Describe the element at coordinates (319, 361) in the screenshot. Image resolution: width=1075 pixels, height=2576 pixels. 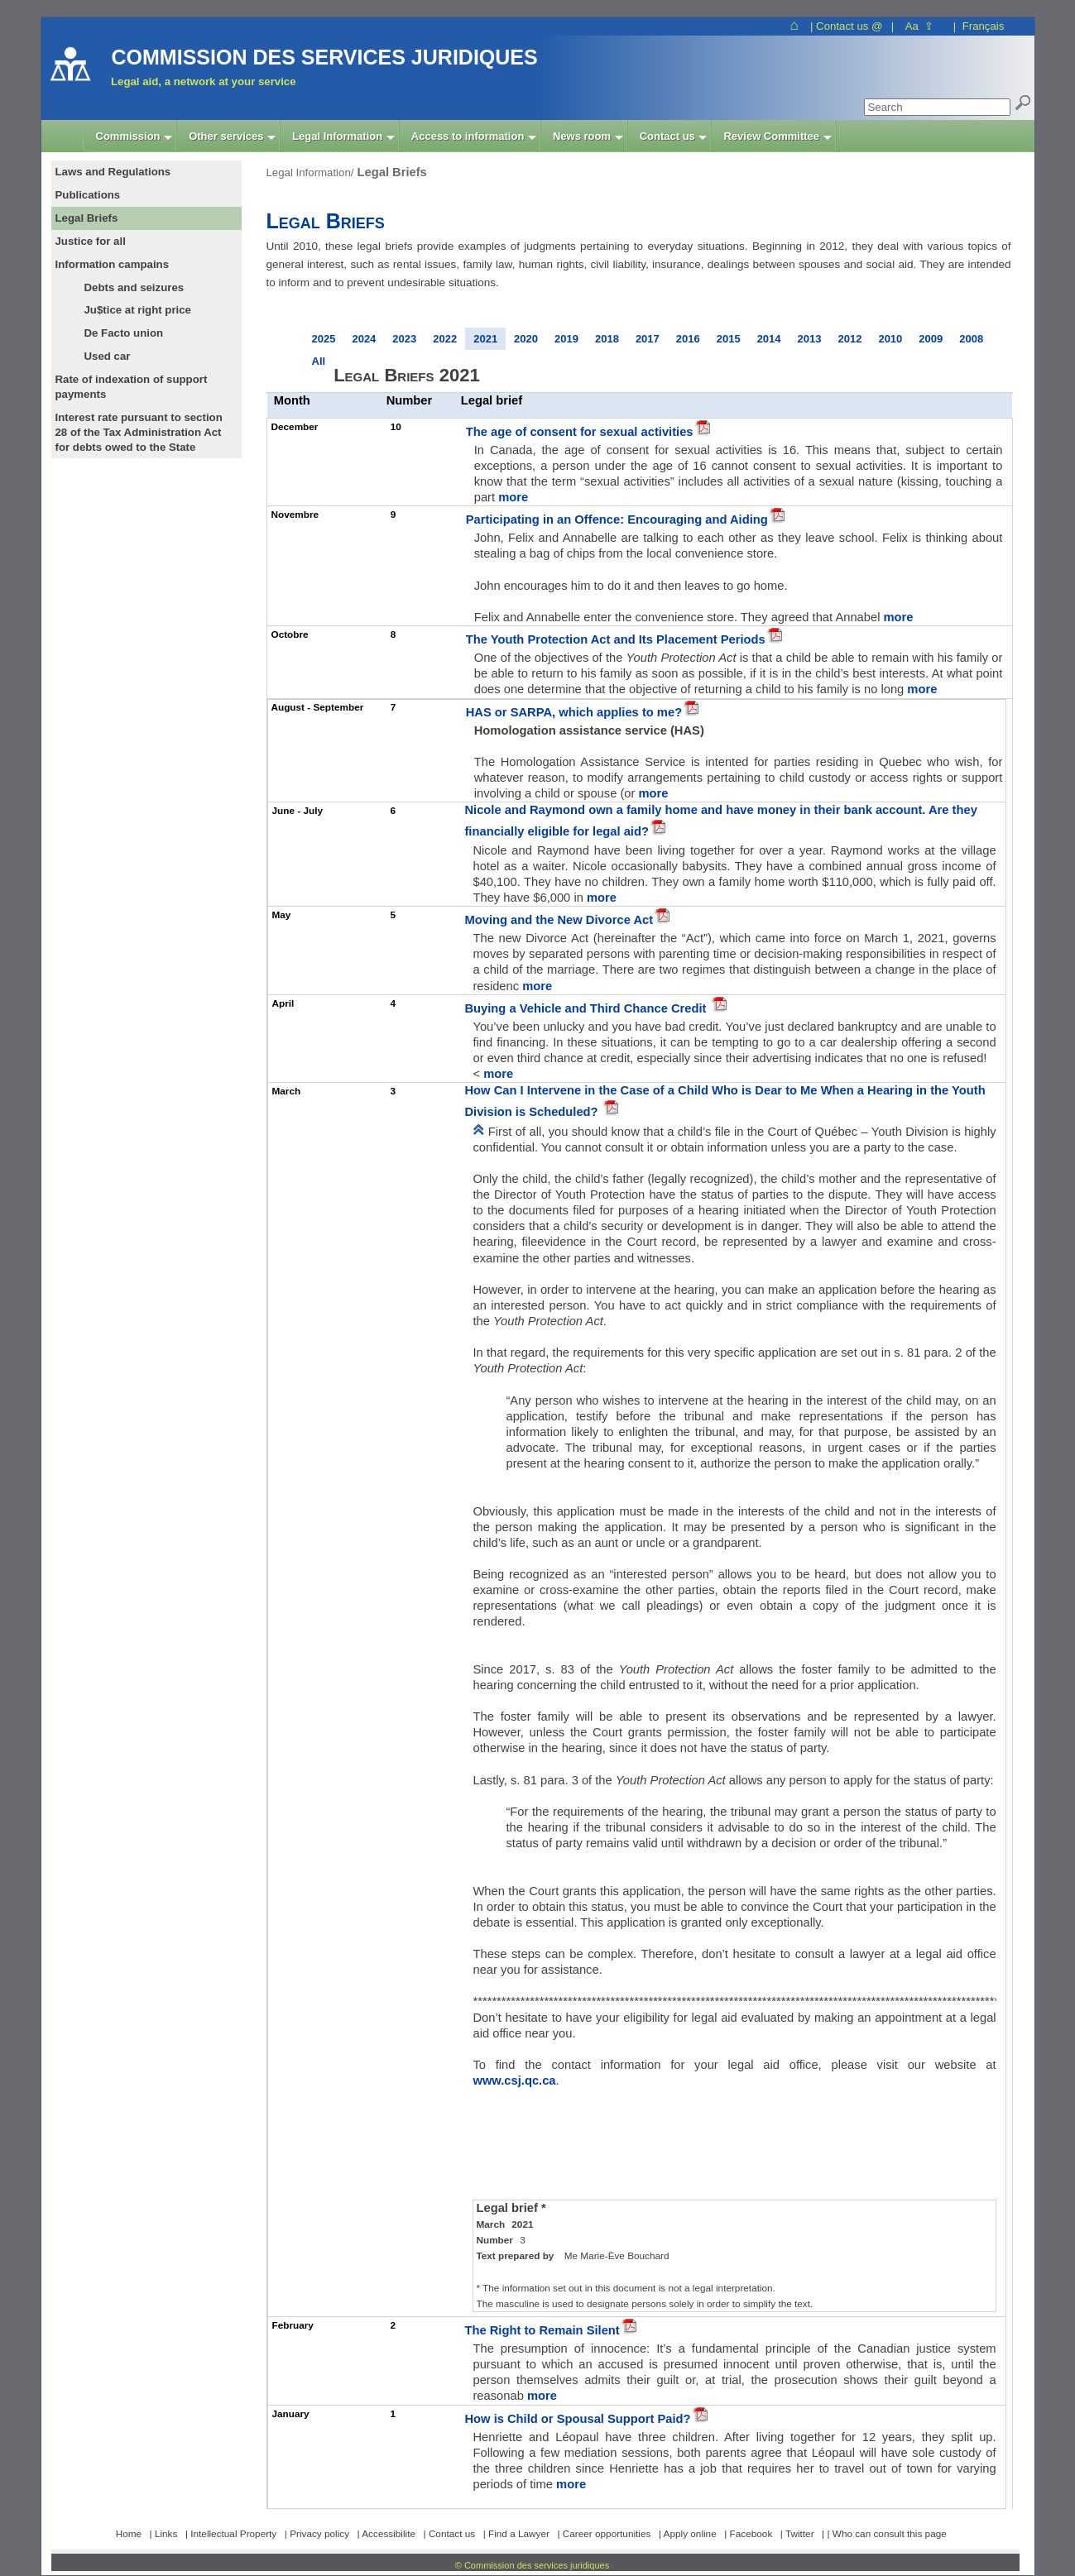
I see `All` at that location.